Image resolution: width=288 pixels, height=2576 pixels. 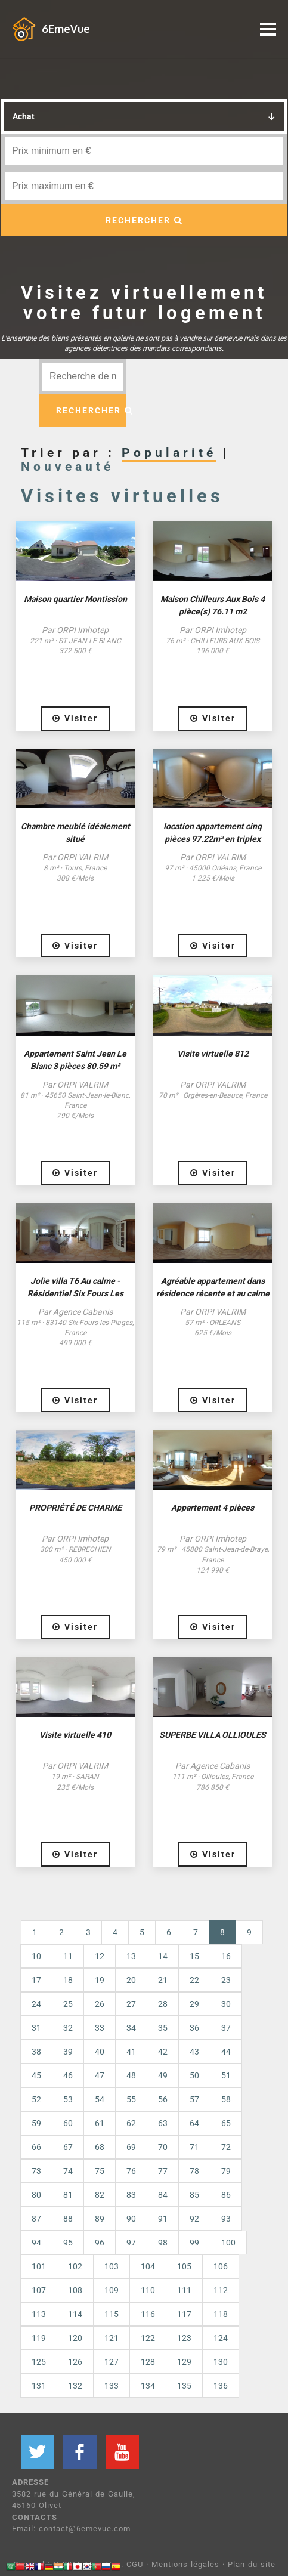 I want to click on 81, so click(x=68, y=2195).